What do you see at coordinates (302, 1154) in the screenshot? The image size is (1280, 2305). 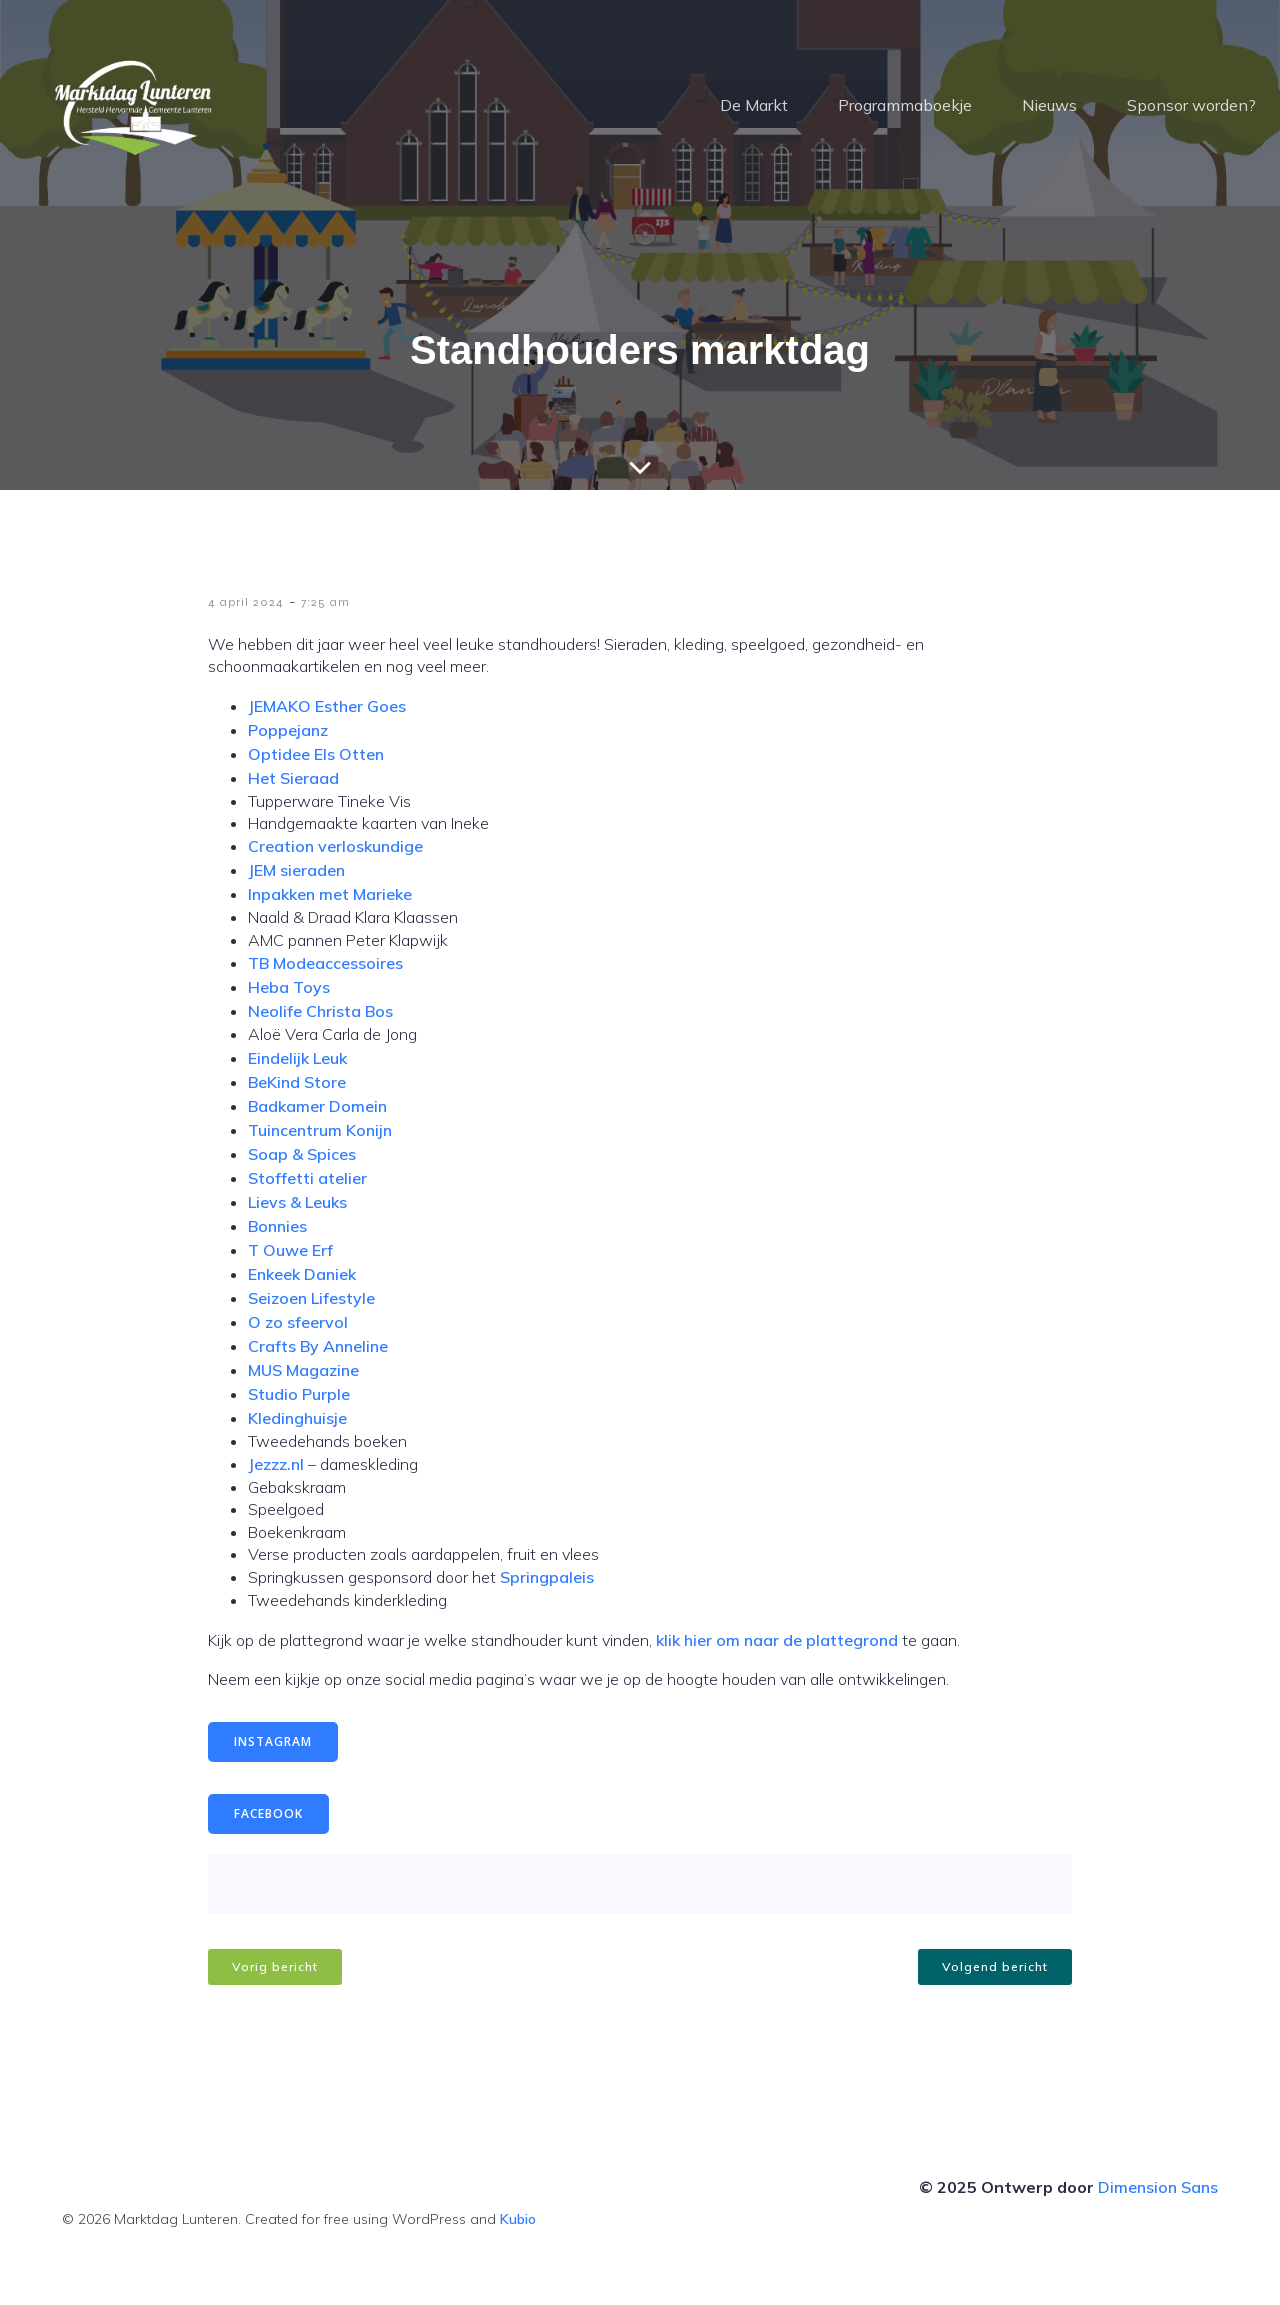 I see `Soap & Spices` at bounding box center [302, 1154].